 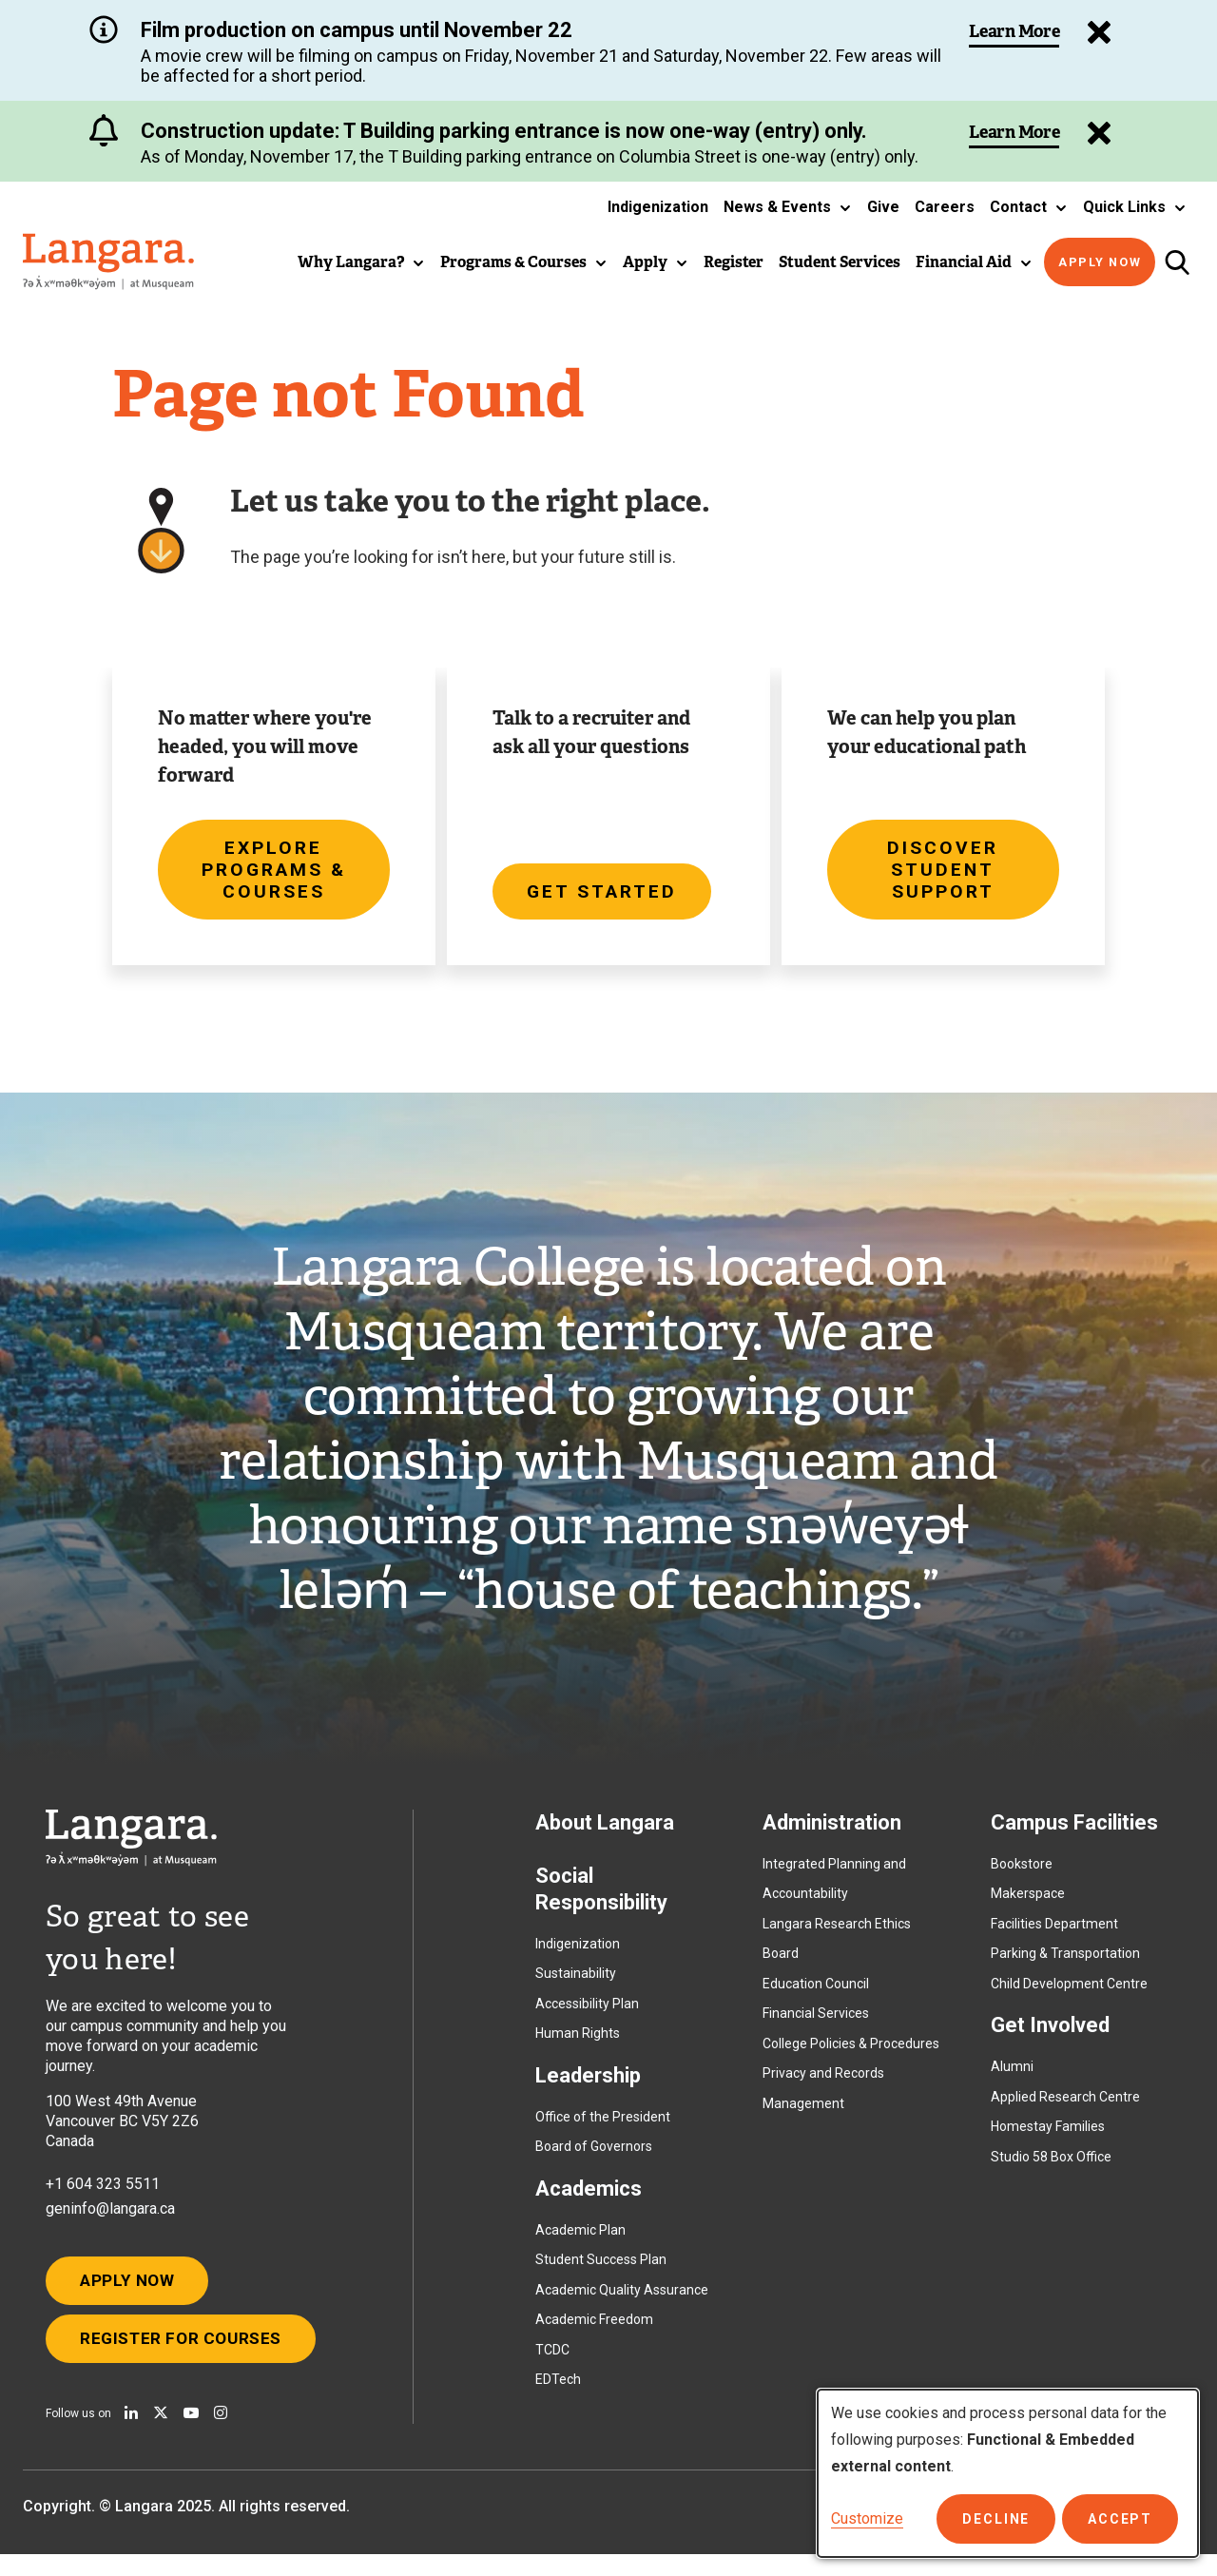 I want to click on Human Rights, so click(x=577, y=2044).